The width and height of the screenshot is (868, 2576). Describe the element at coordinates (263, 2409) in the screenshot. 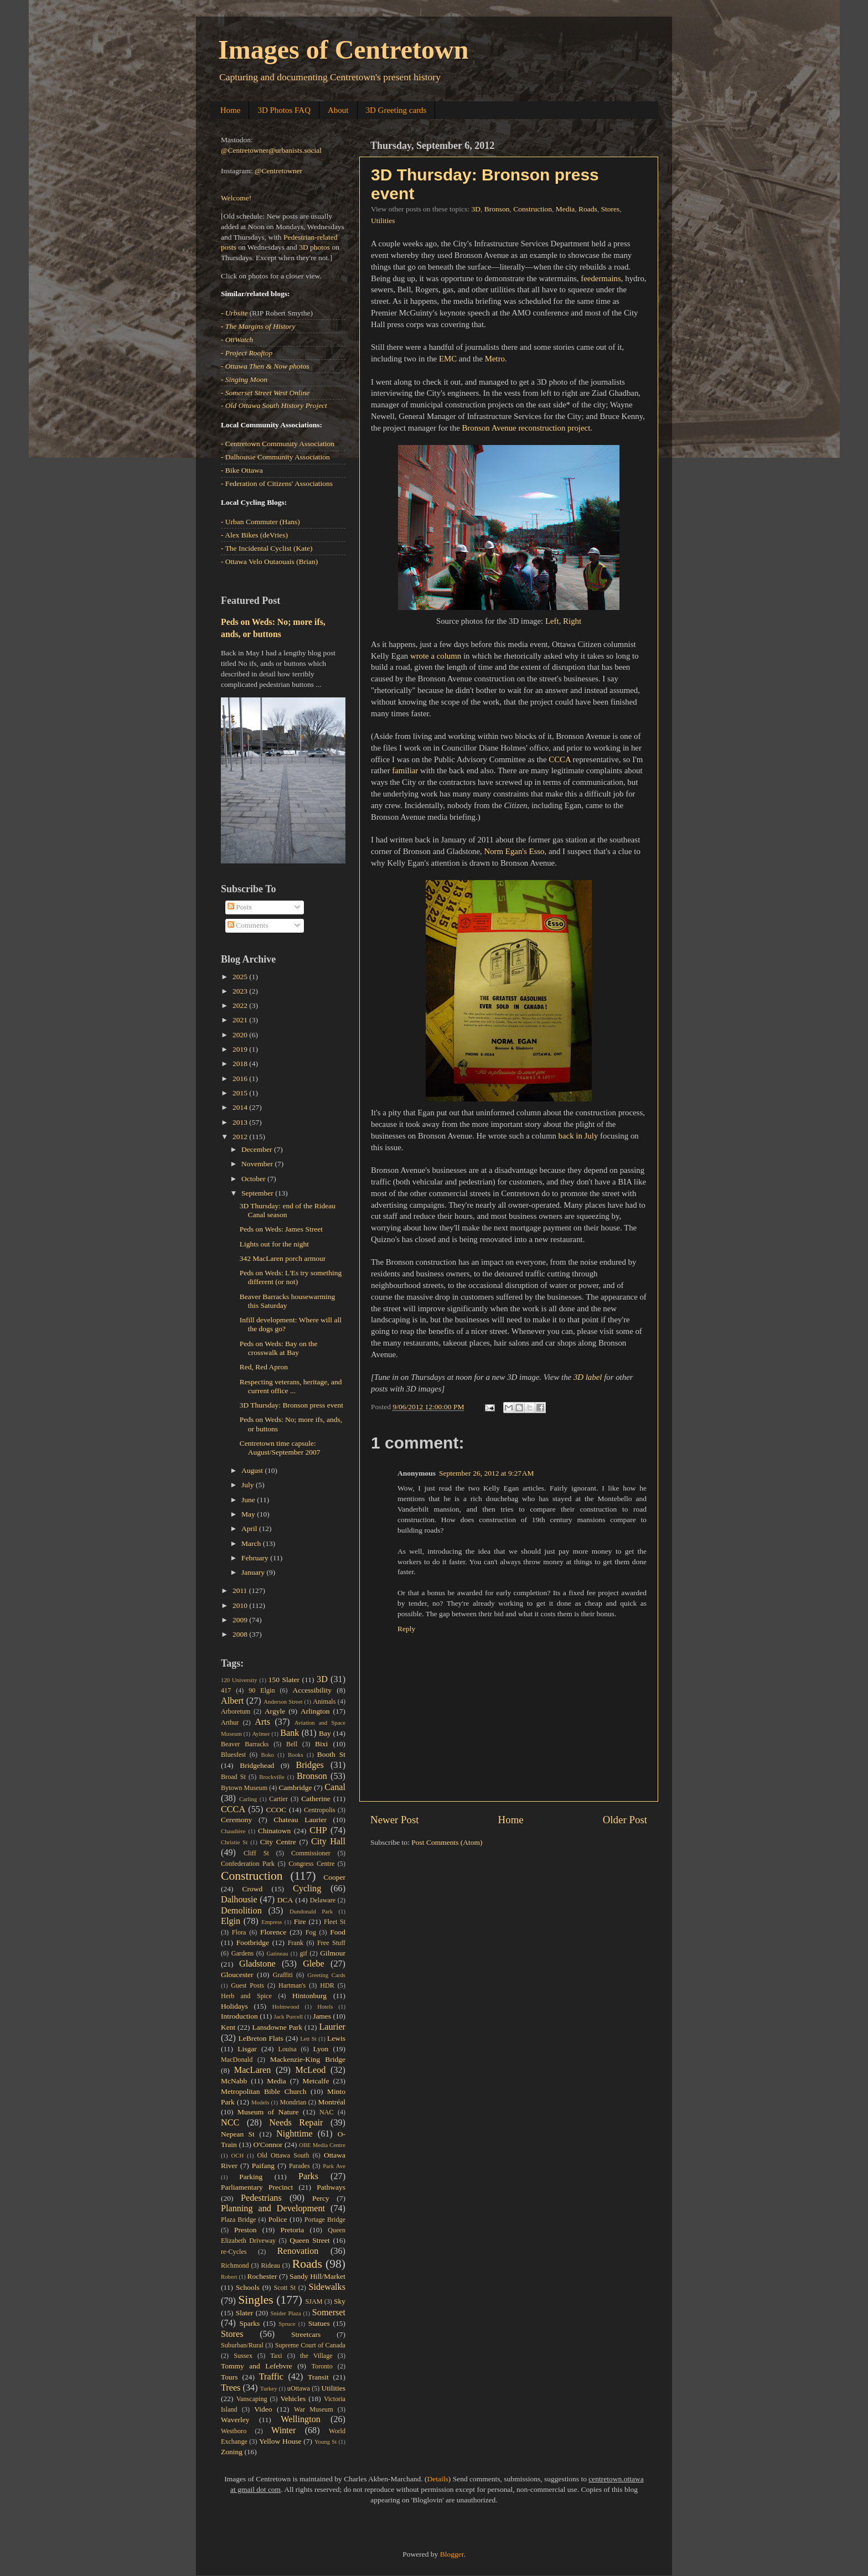

I see `Video` at that location.